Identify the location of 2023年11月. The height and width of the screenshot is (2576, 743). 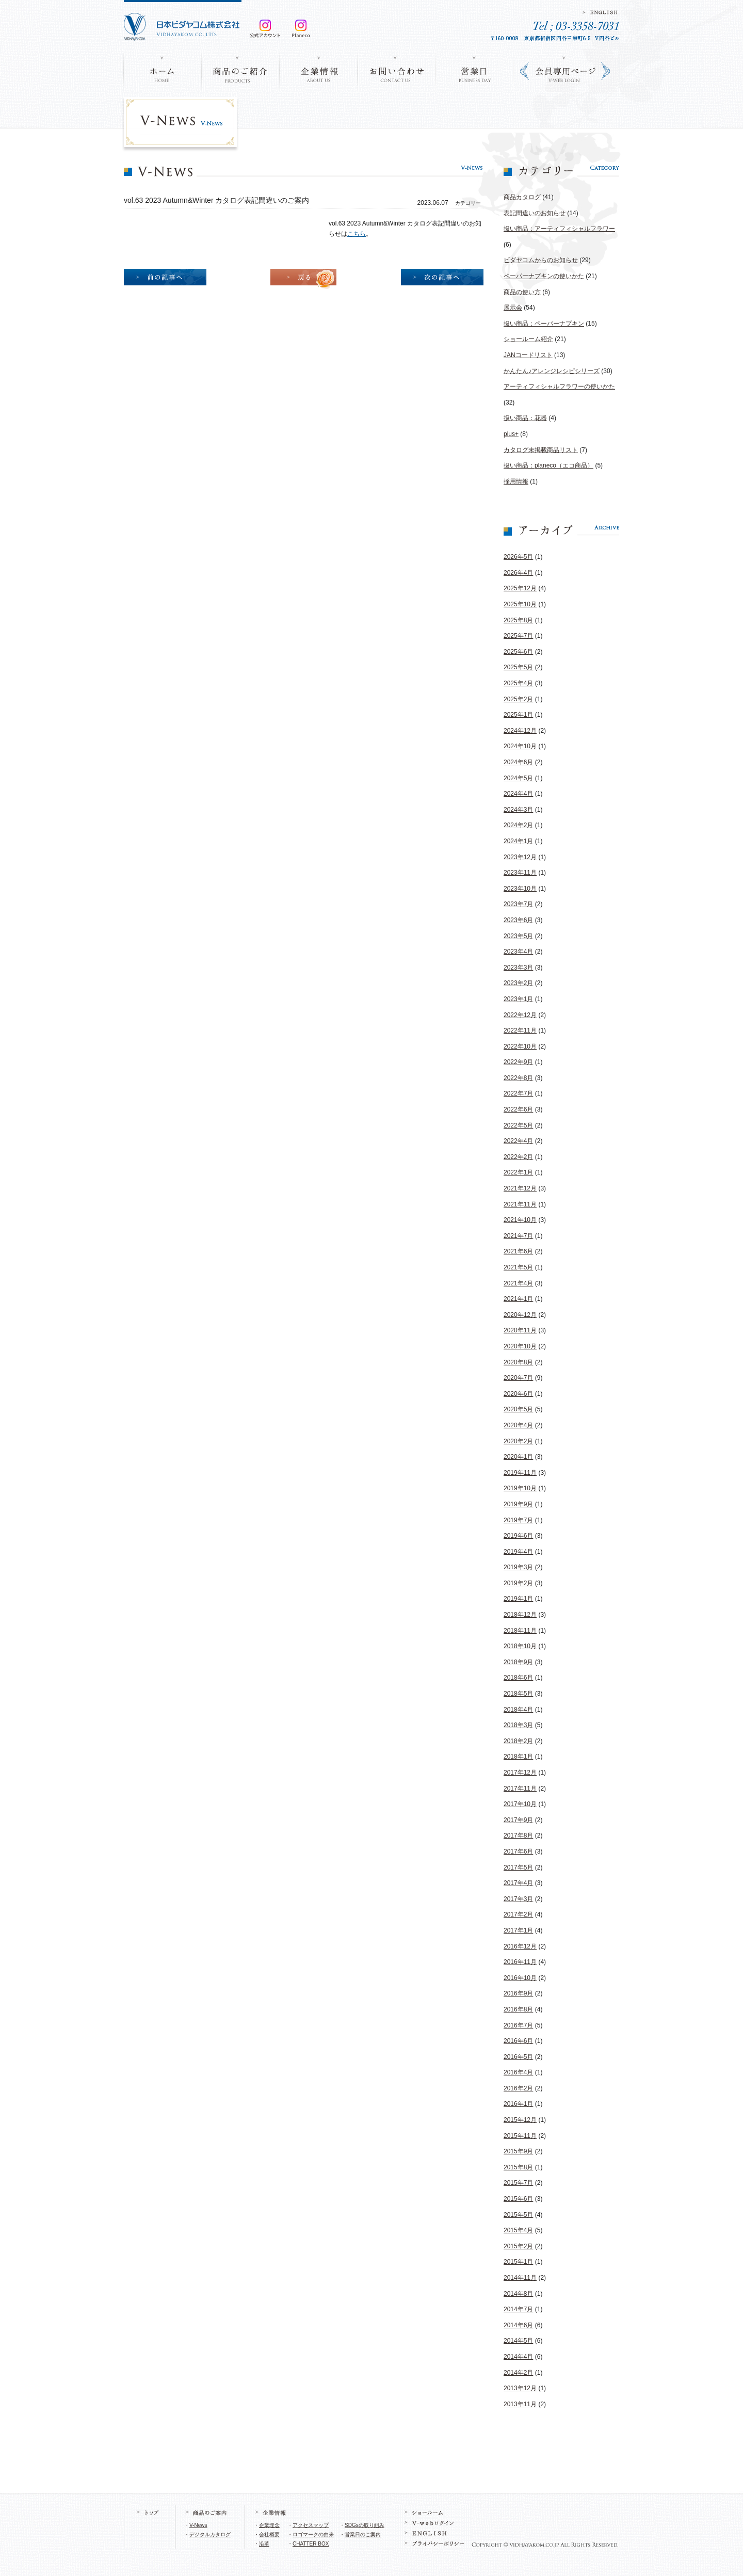
(520, 872).